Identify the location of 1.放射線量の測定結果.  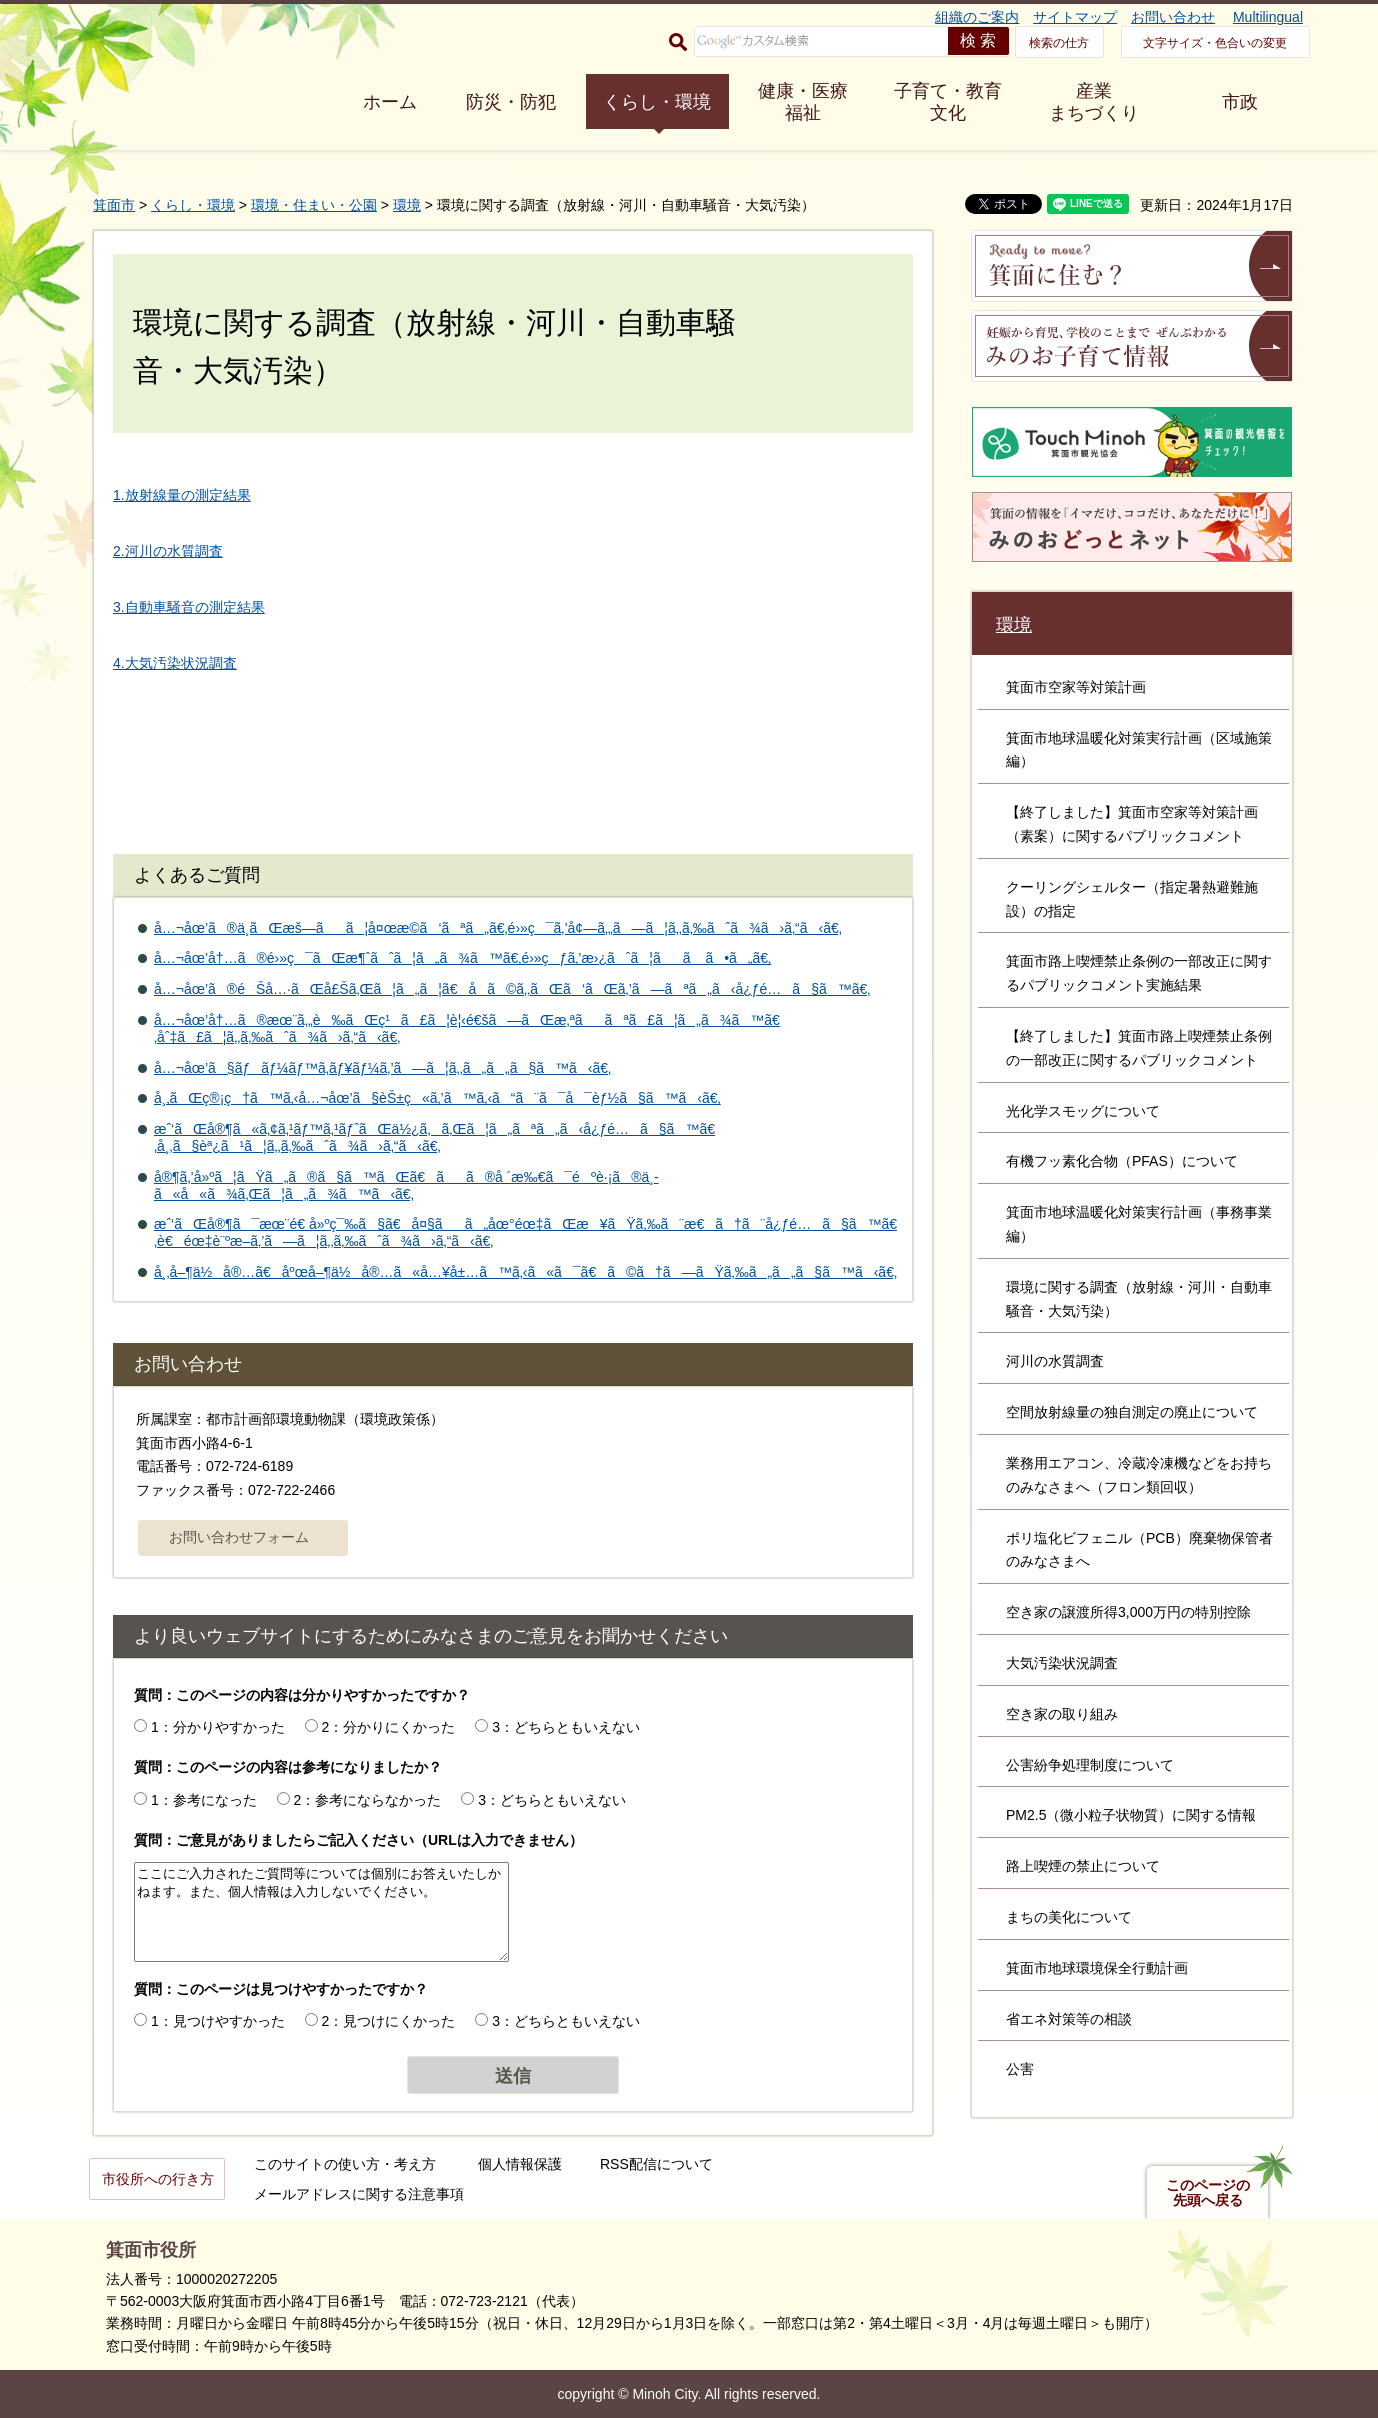
(182, 495).